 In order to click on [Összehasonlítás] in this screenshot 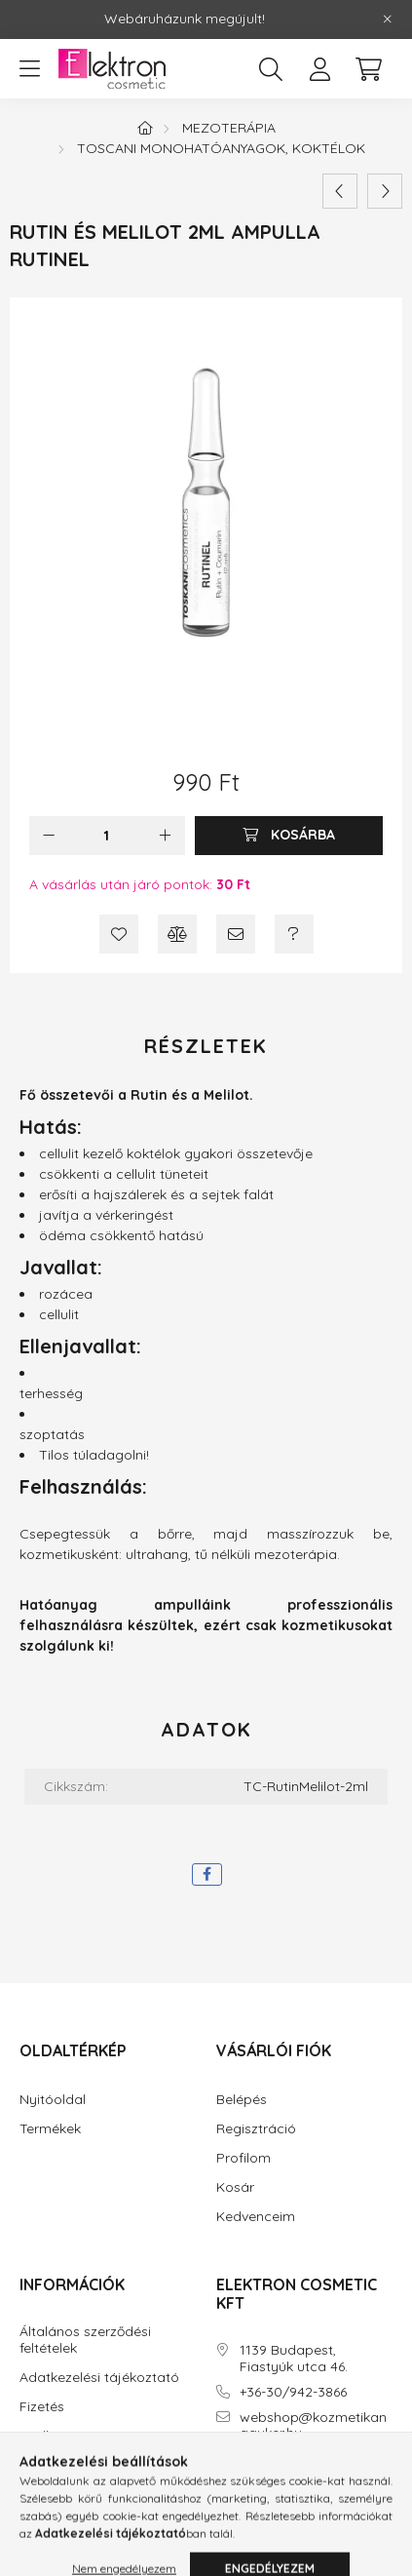, I will do `click(177, 934)`.